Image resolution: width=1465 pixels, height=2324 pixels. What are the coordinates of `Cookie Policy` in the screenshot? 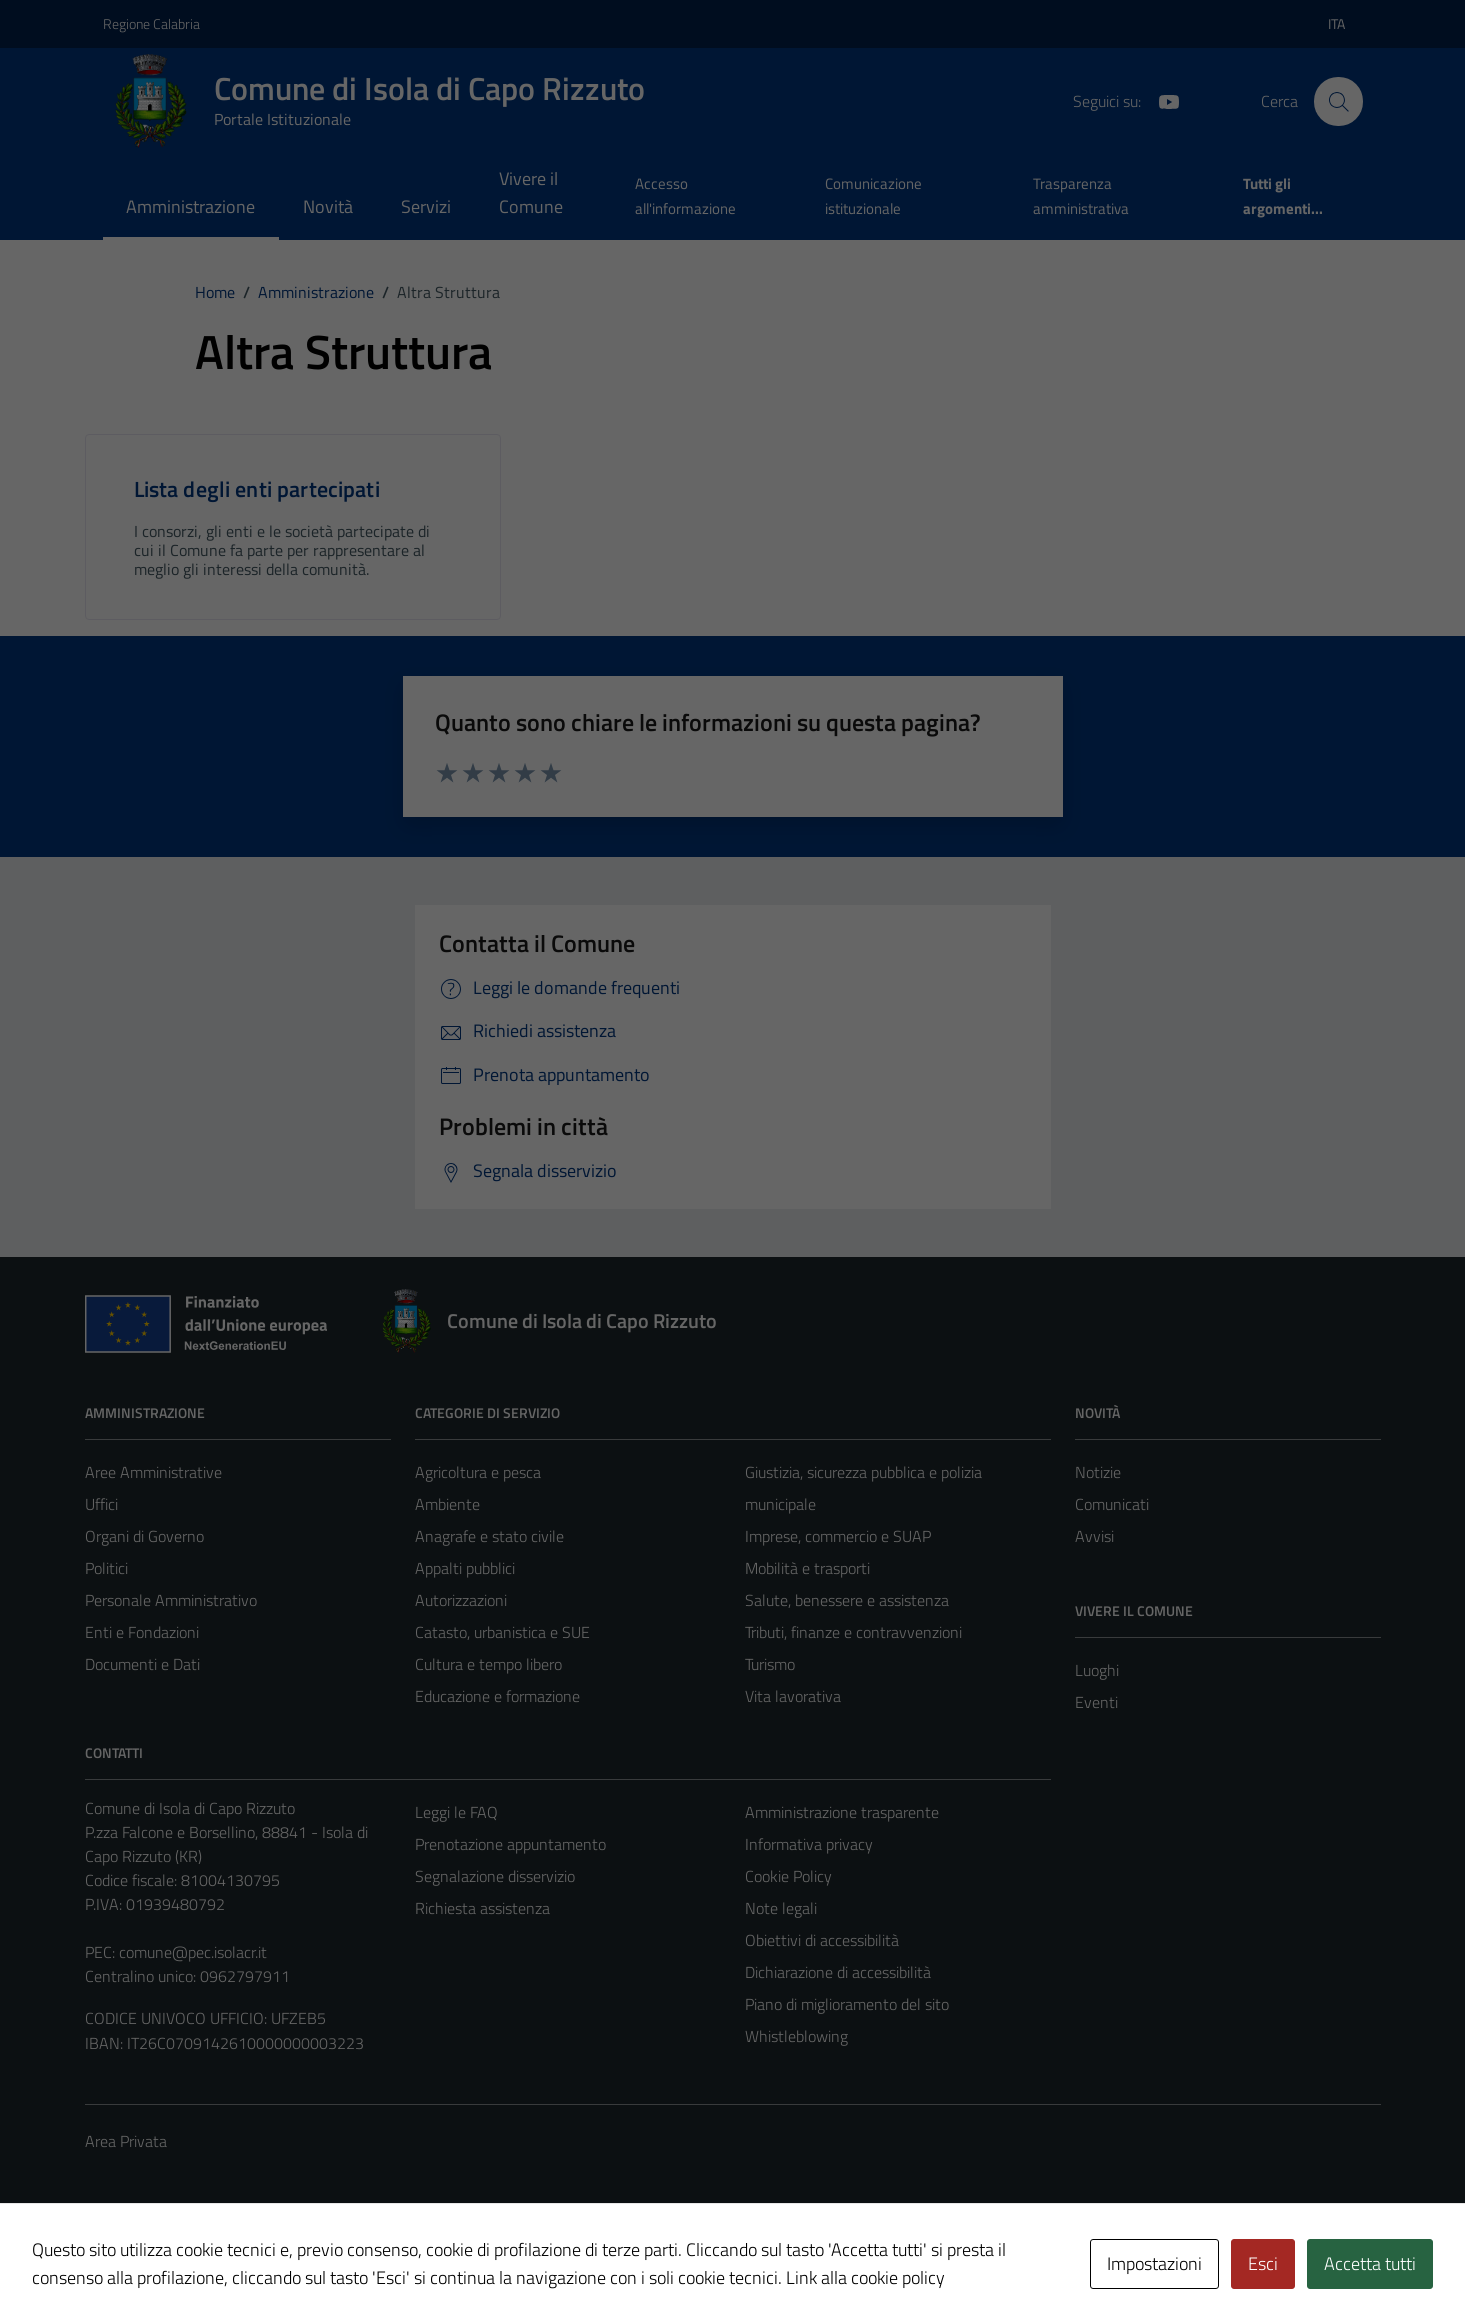 It's located at (788, 1876).